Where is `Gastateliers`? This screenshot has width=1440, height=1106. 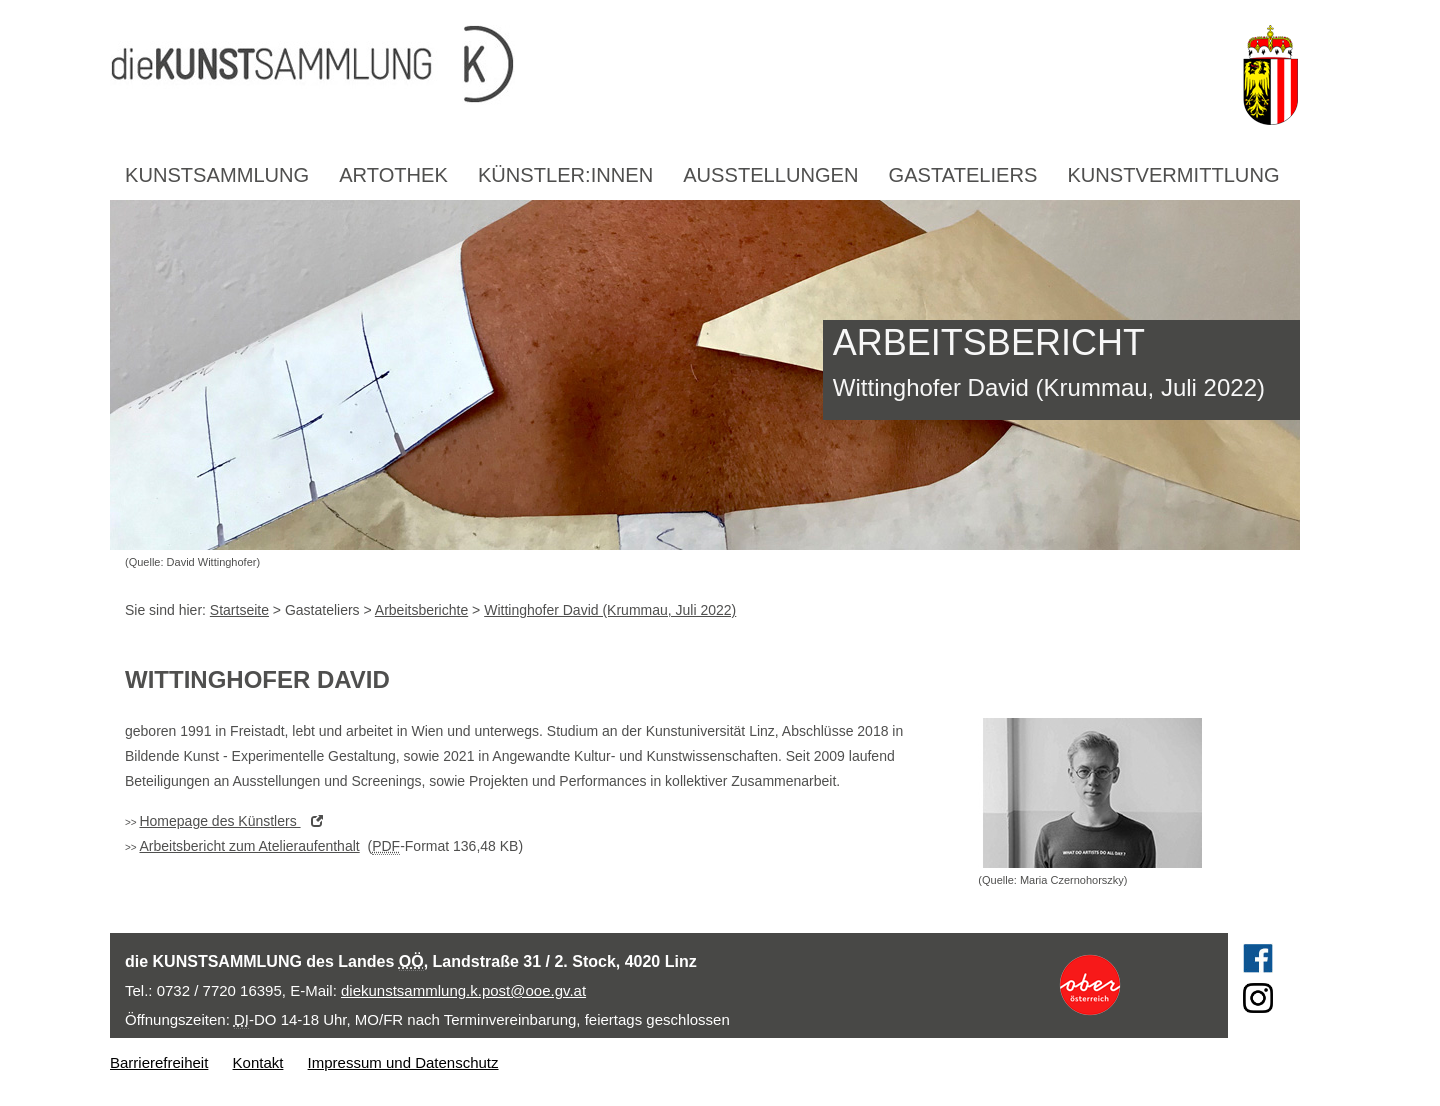 Gastateliers is located at coordinates (963, 175).